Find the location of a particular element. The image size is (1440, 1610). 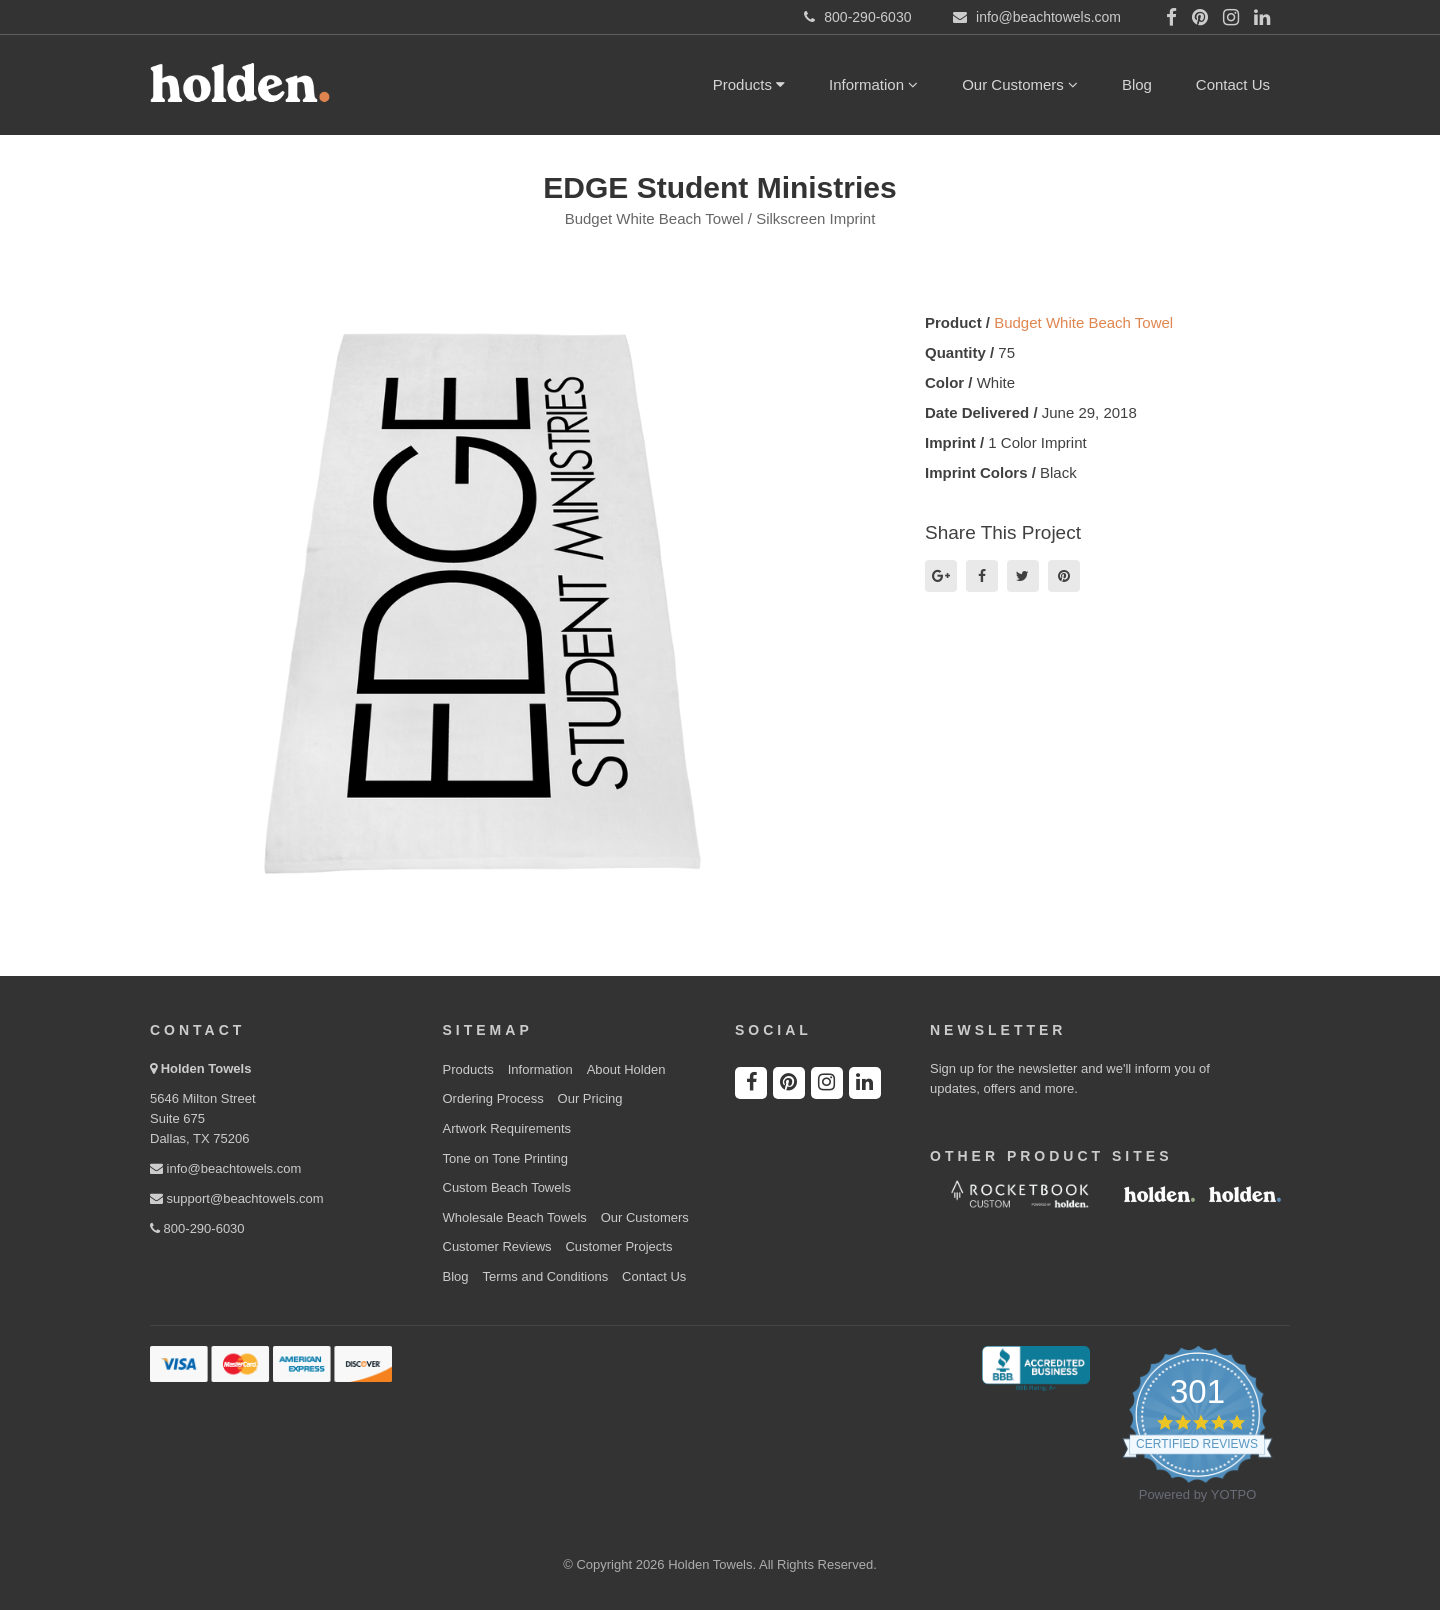

support@beachtowels.com is located at coordinates (237, 1198).